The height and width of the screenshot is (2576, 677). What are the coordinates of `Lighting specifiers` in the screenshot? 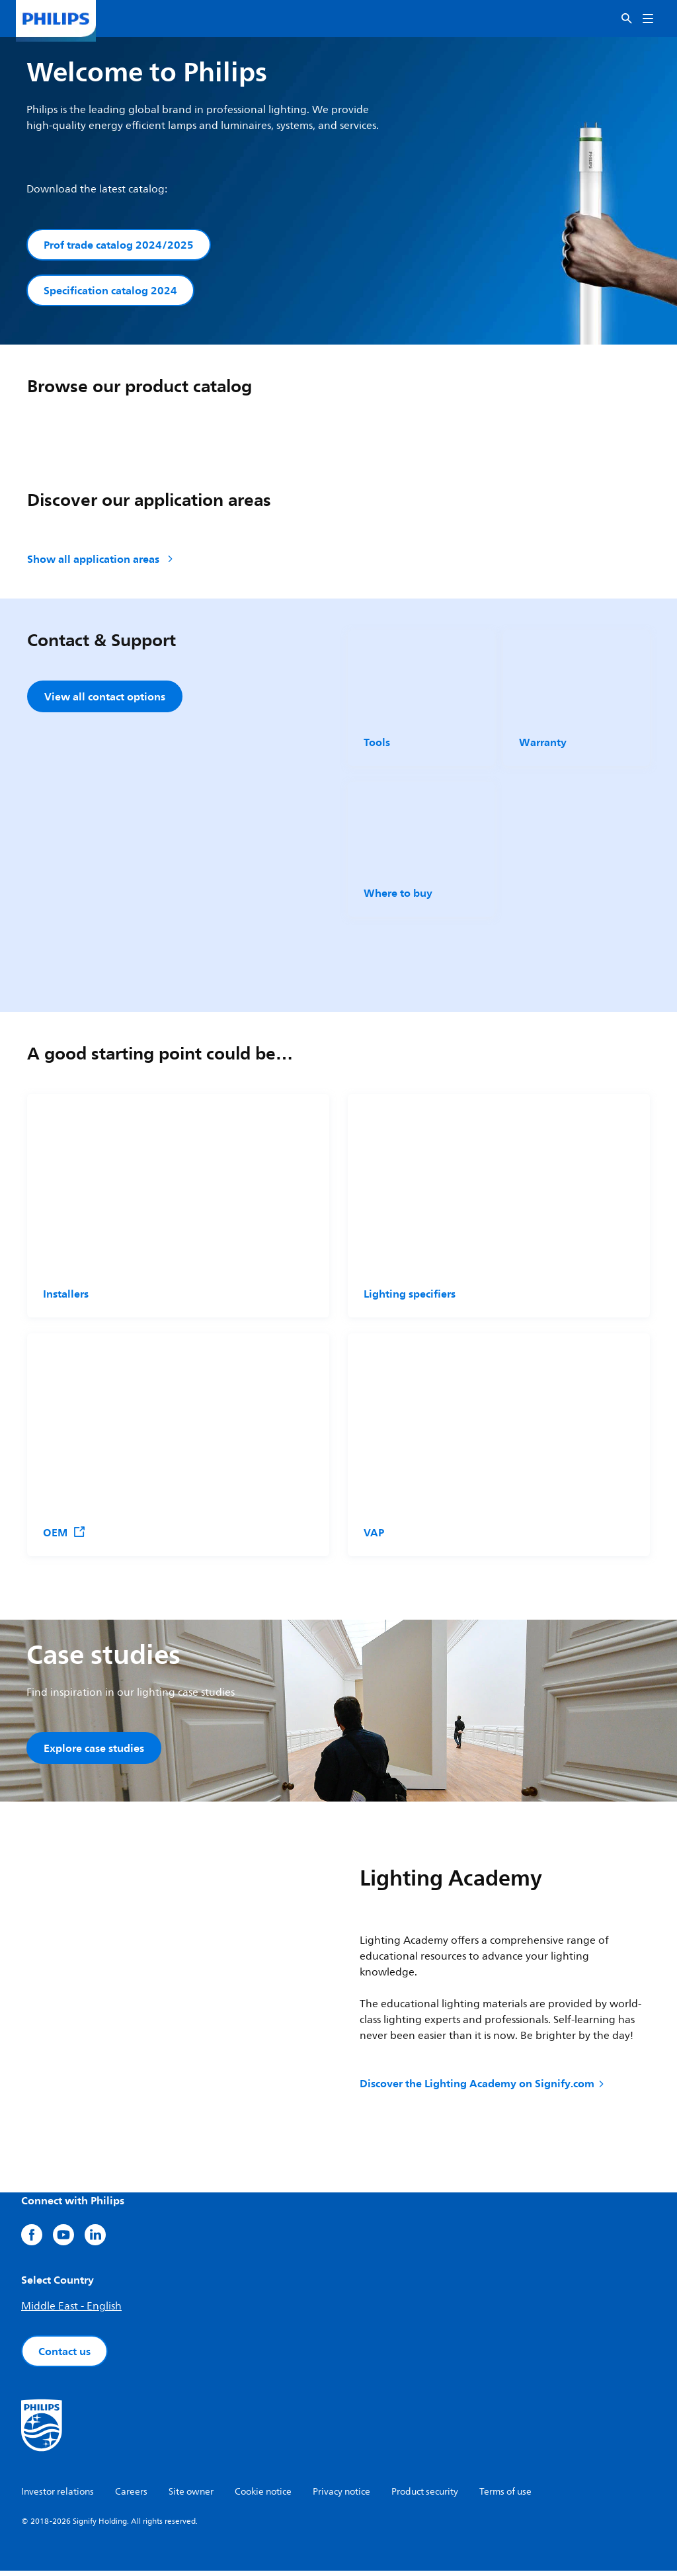 It's located at (410, 1297).